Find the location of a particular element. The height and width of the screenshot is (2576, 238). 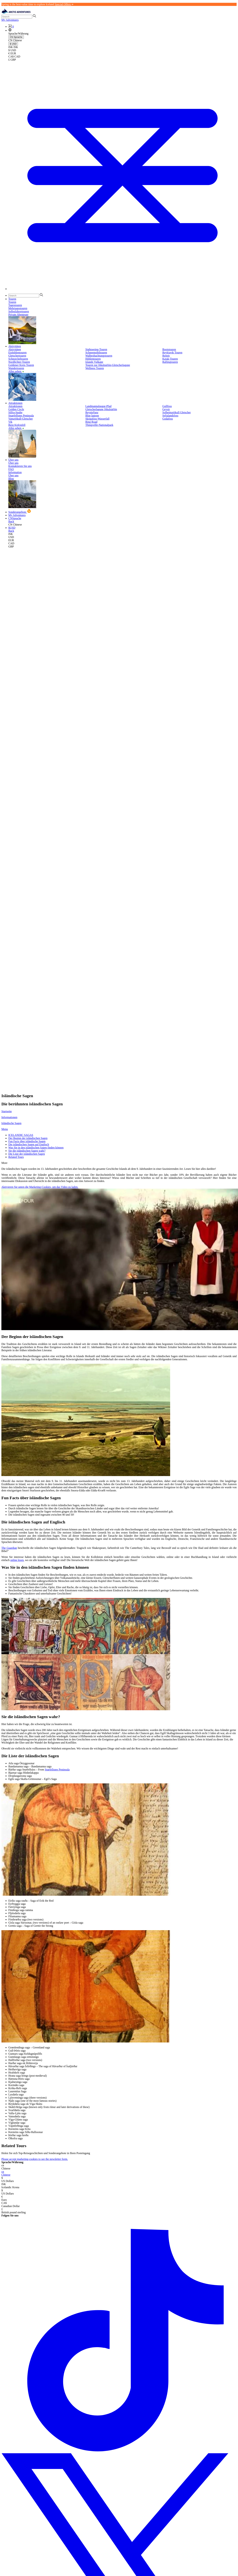

[Shopping Cart] is located at coordinates (11, 26).